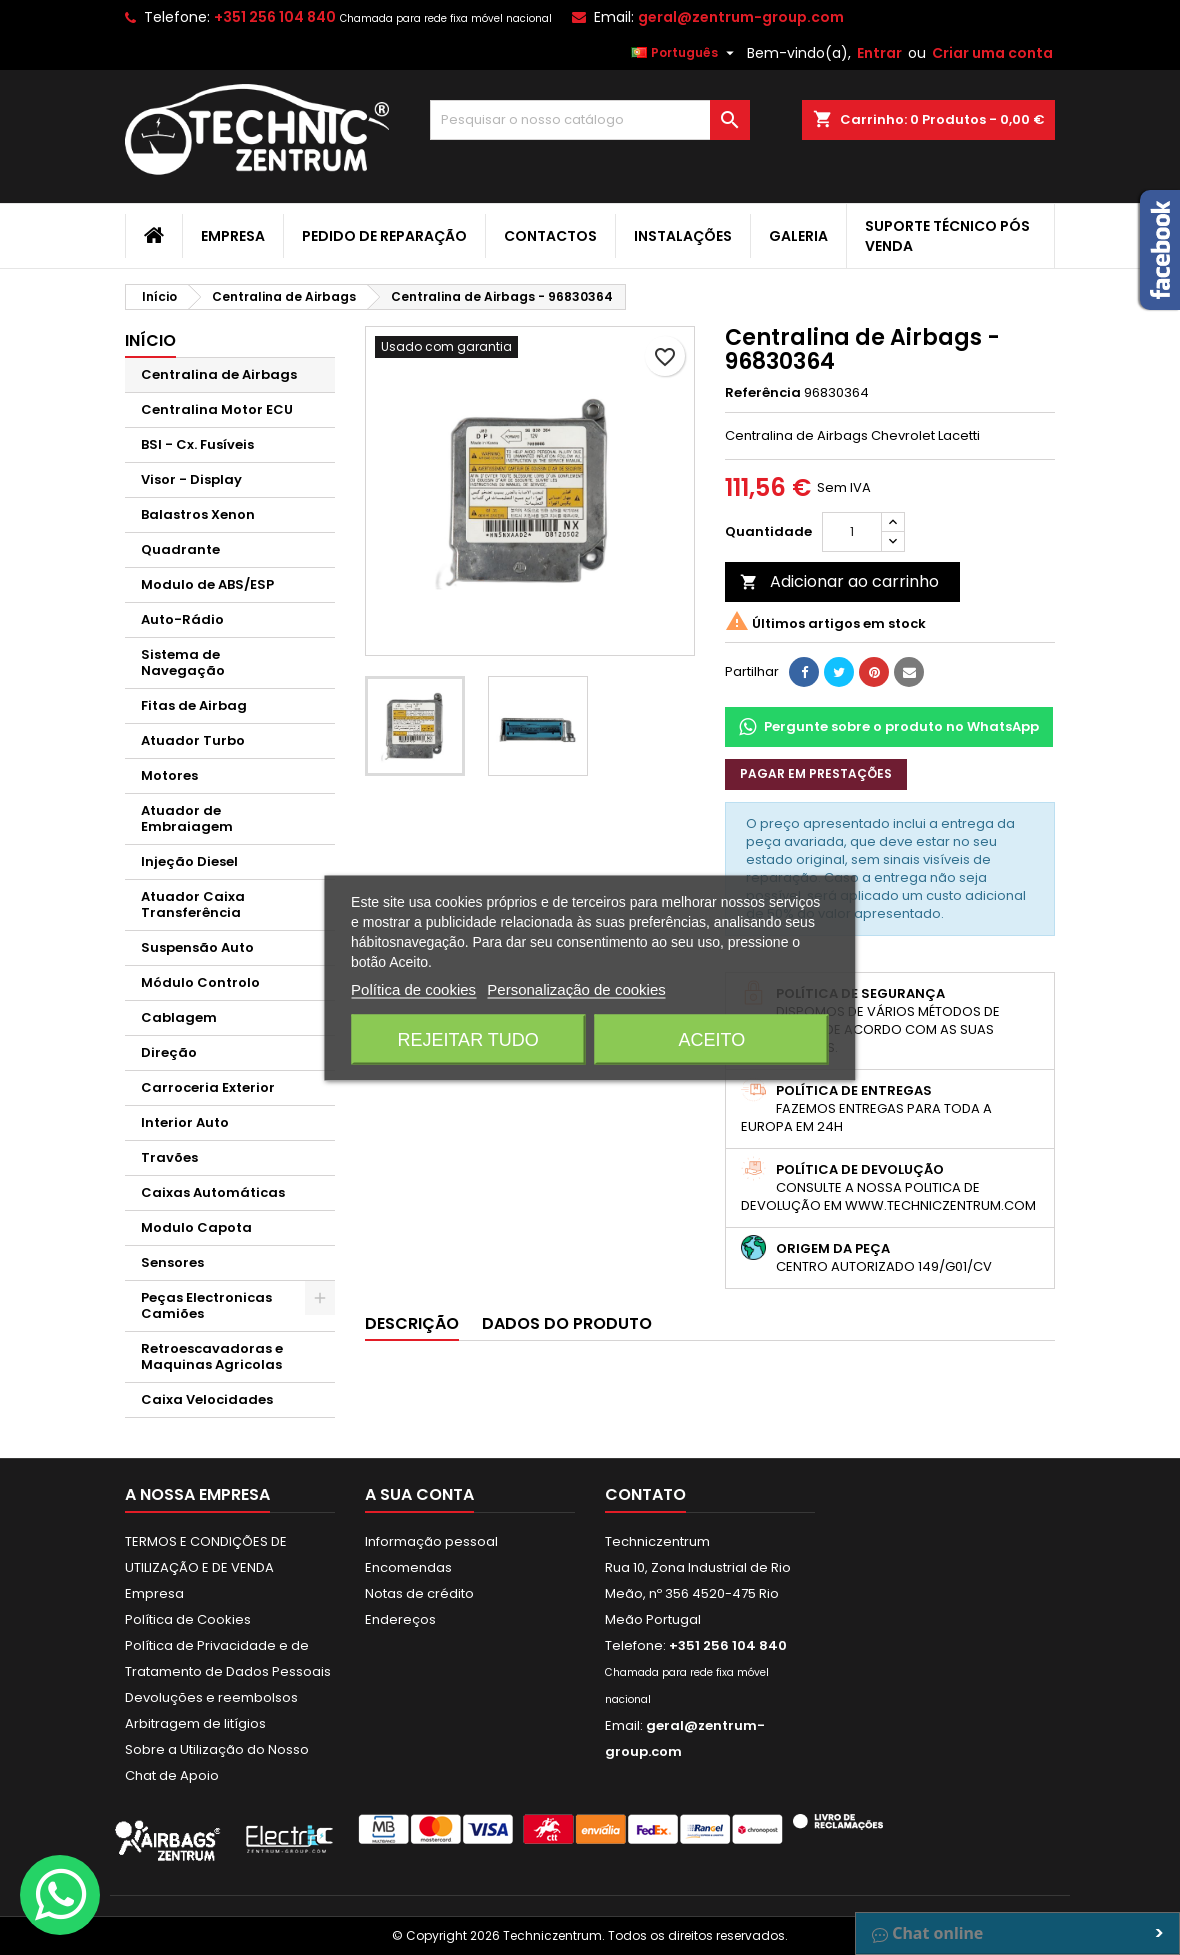 The image size is (1180, 1955). I want to click on Arbitragem de litígios, so click(195, 1723).